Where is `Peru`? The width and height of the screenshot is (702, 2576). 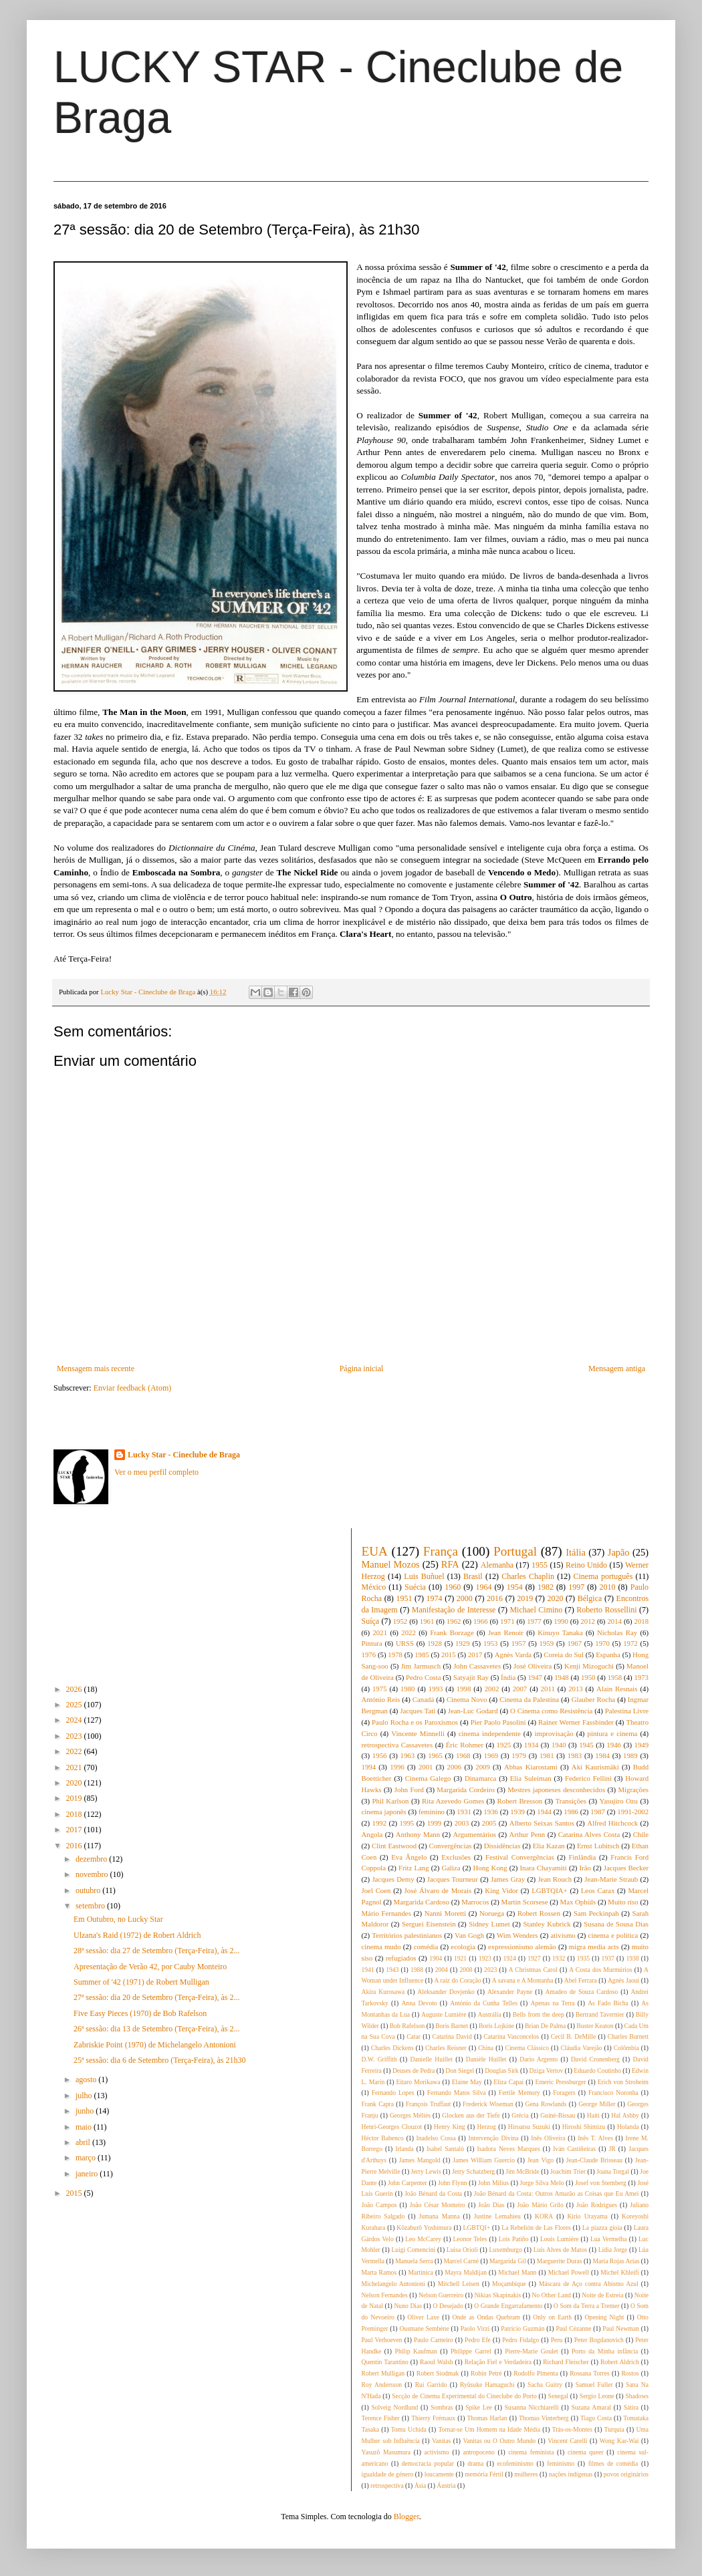 Peru is located at coordinates (557, 2339).